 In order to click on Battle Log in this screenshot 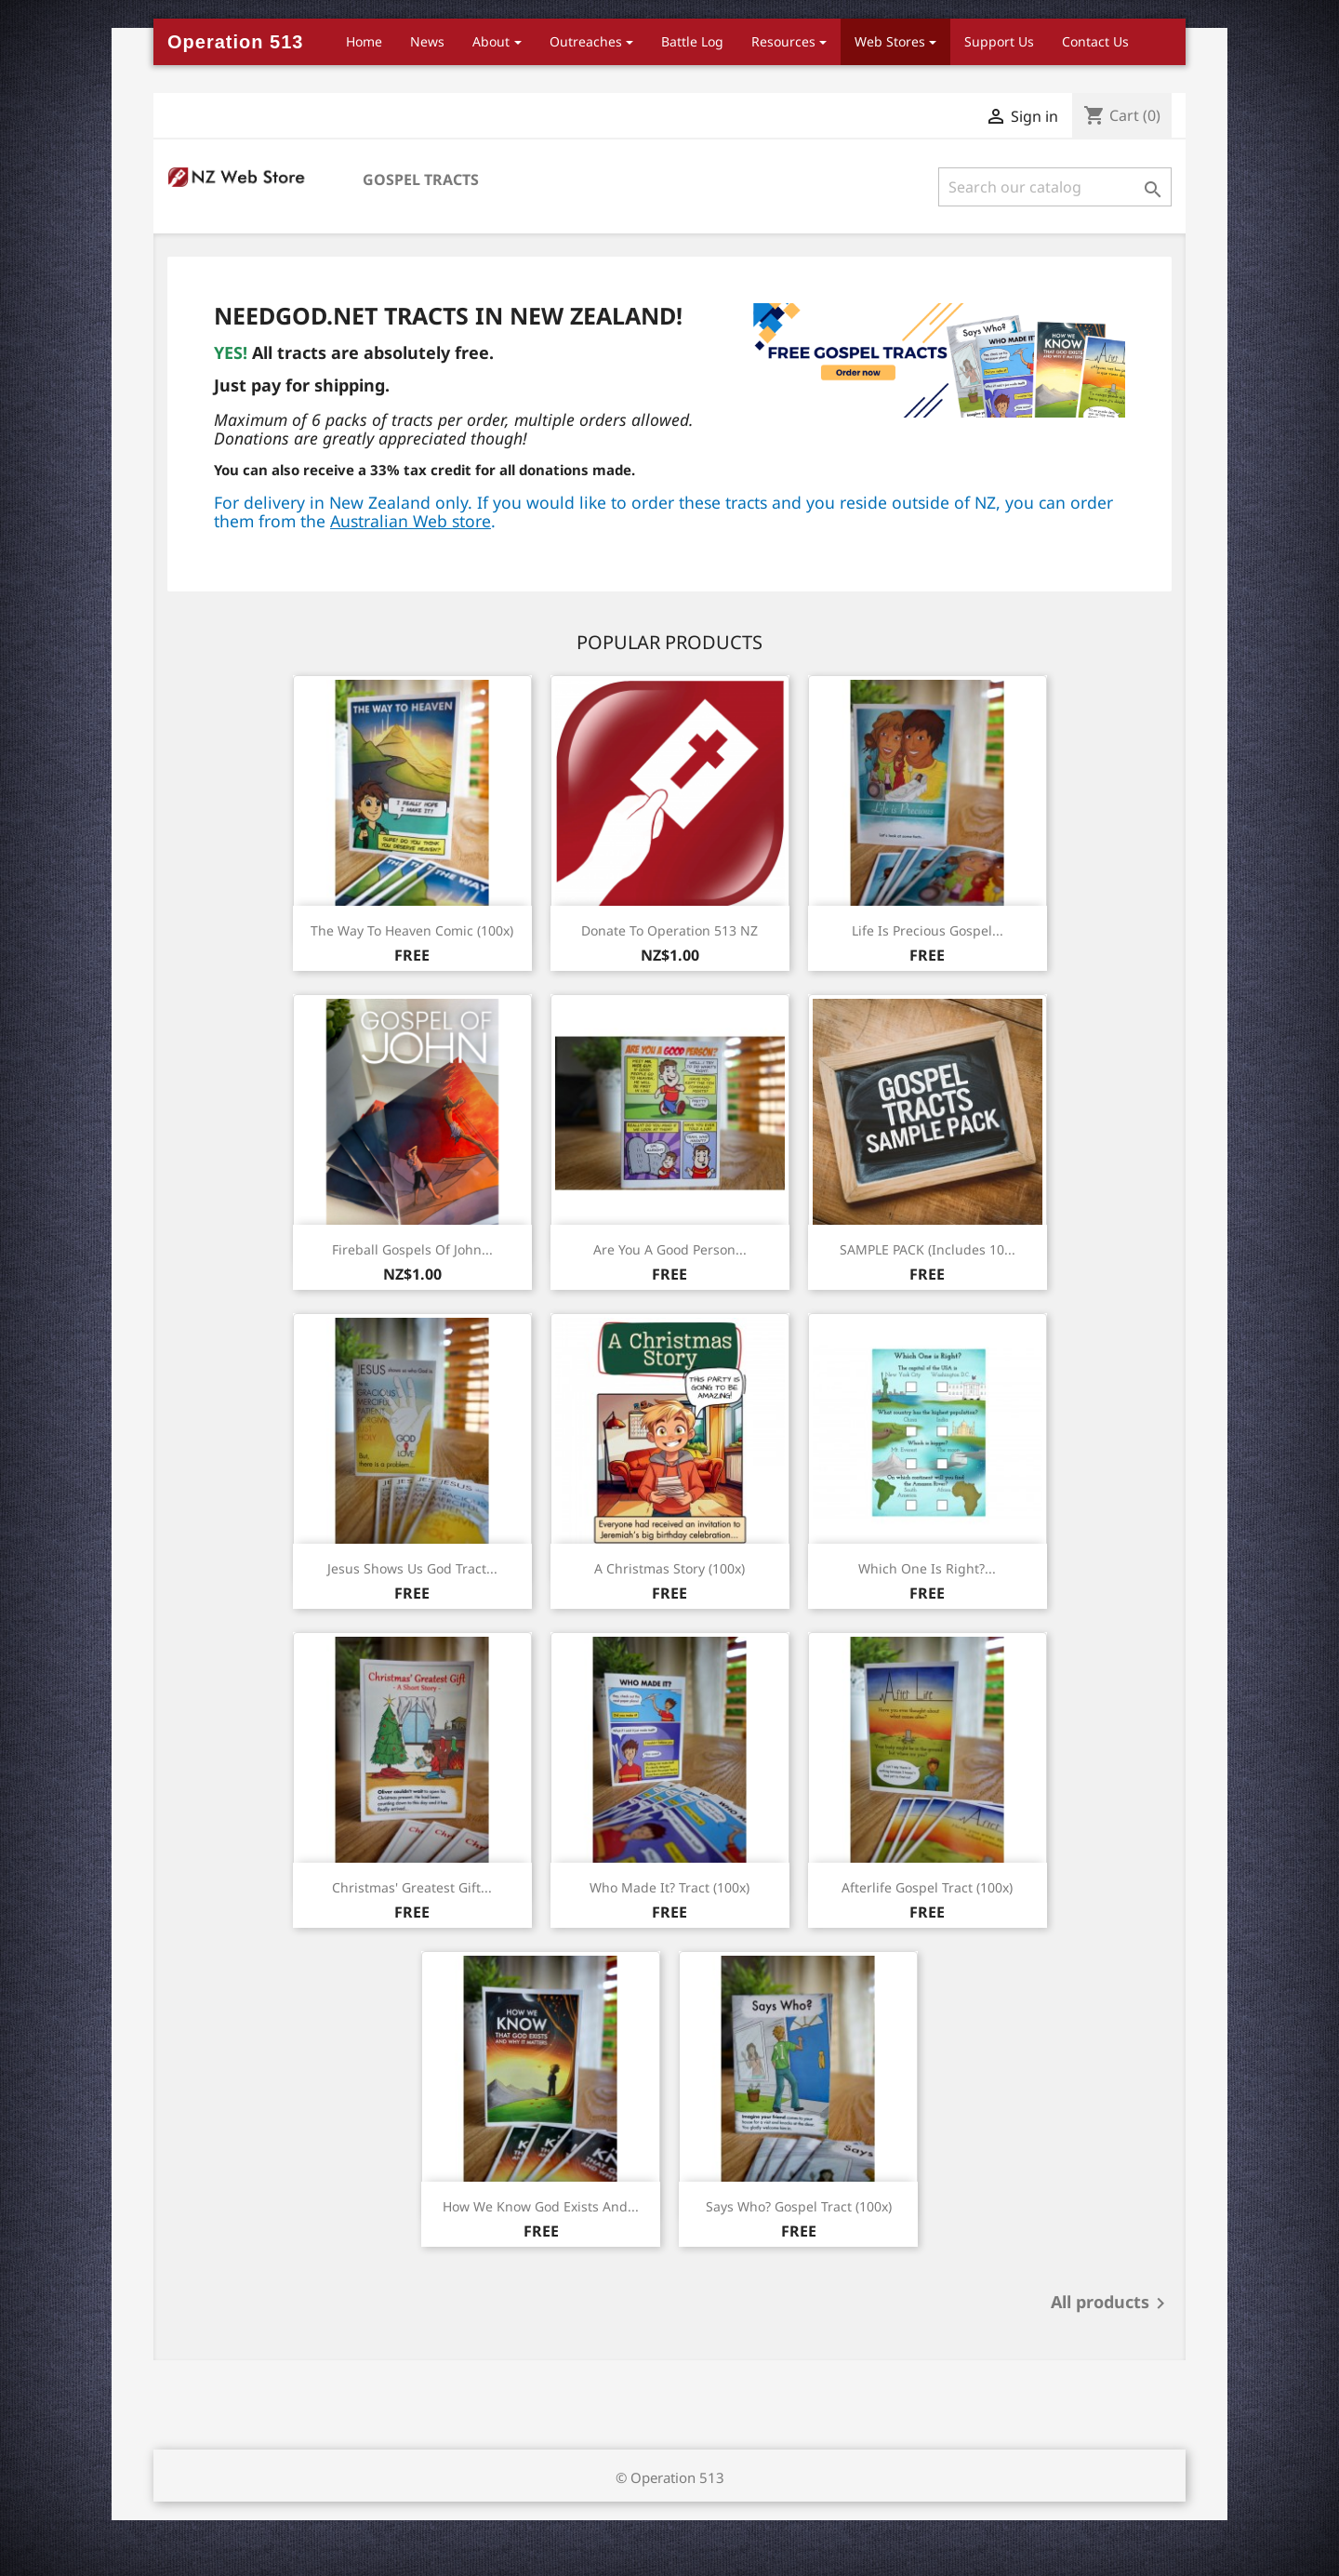, I will do `click(692, 41)`.